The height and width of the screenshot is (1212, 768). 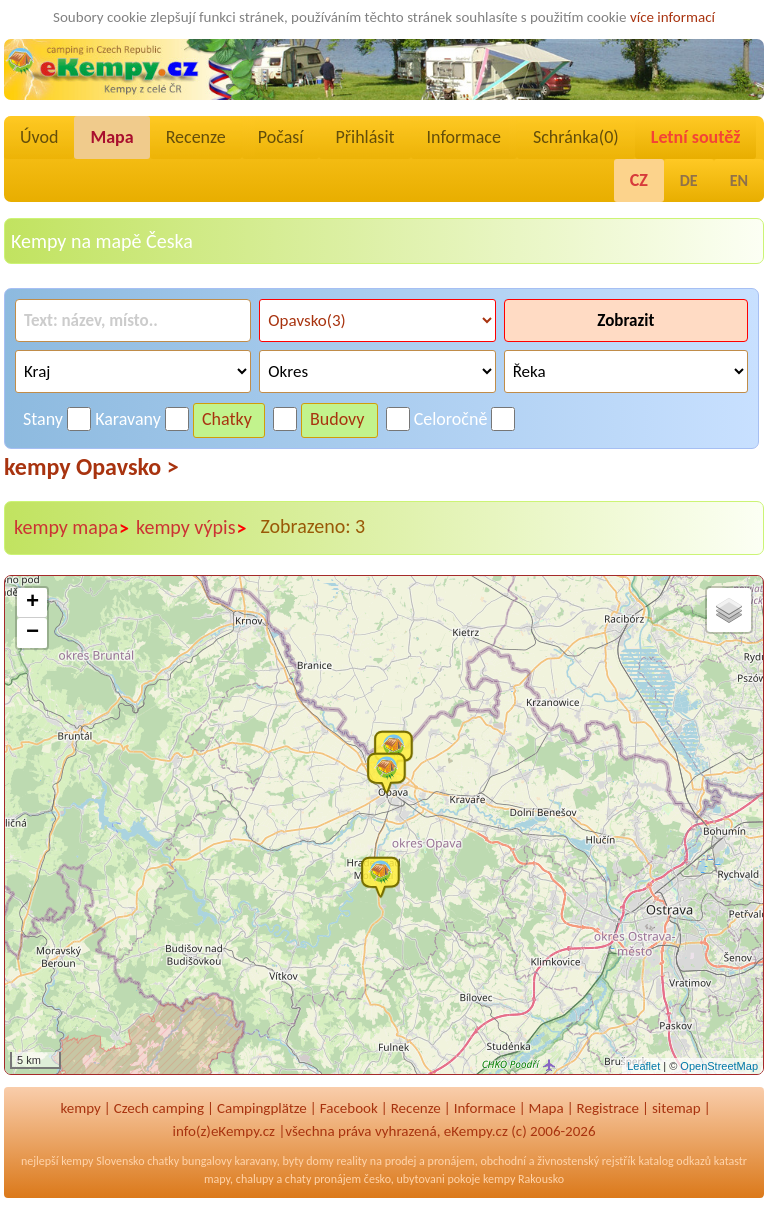 I want to click on Stany, so click(x=43, y=419).